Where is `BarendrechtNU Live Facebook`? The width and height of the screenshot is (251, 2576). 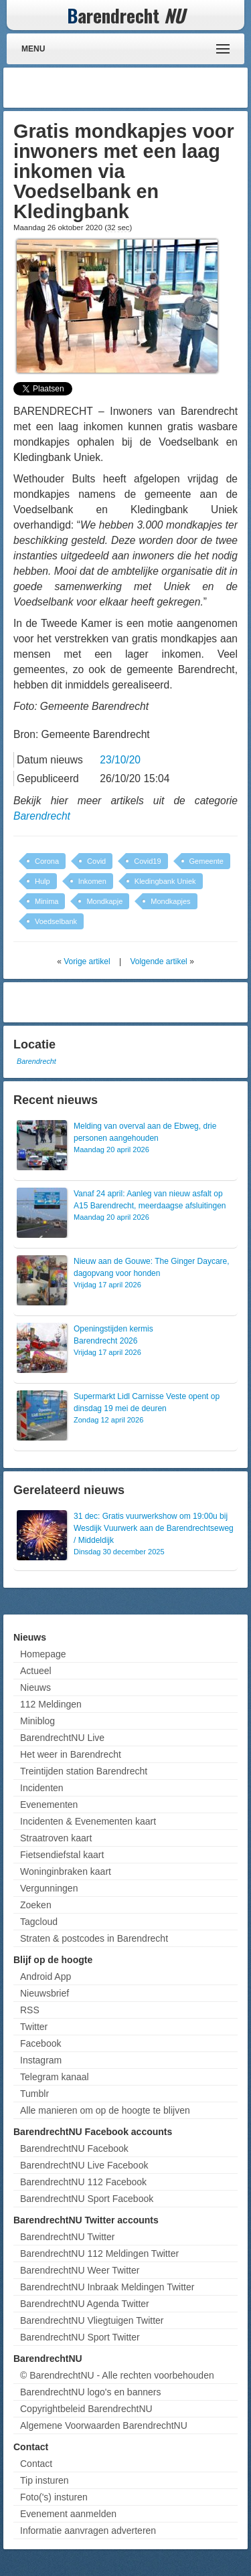
BarendrechtNU Live Facebook is located at coordinates (84, 2165).